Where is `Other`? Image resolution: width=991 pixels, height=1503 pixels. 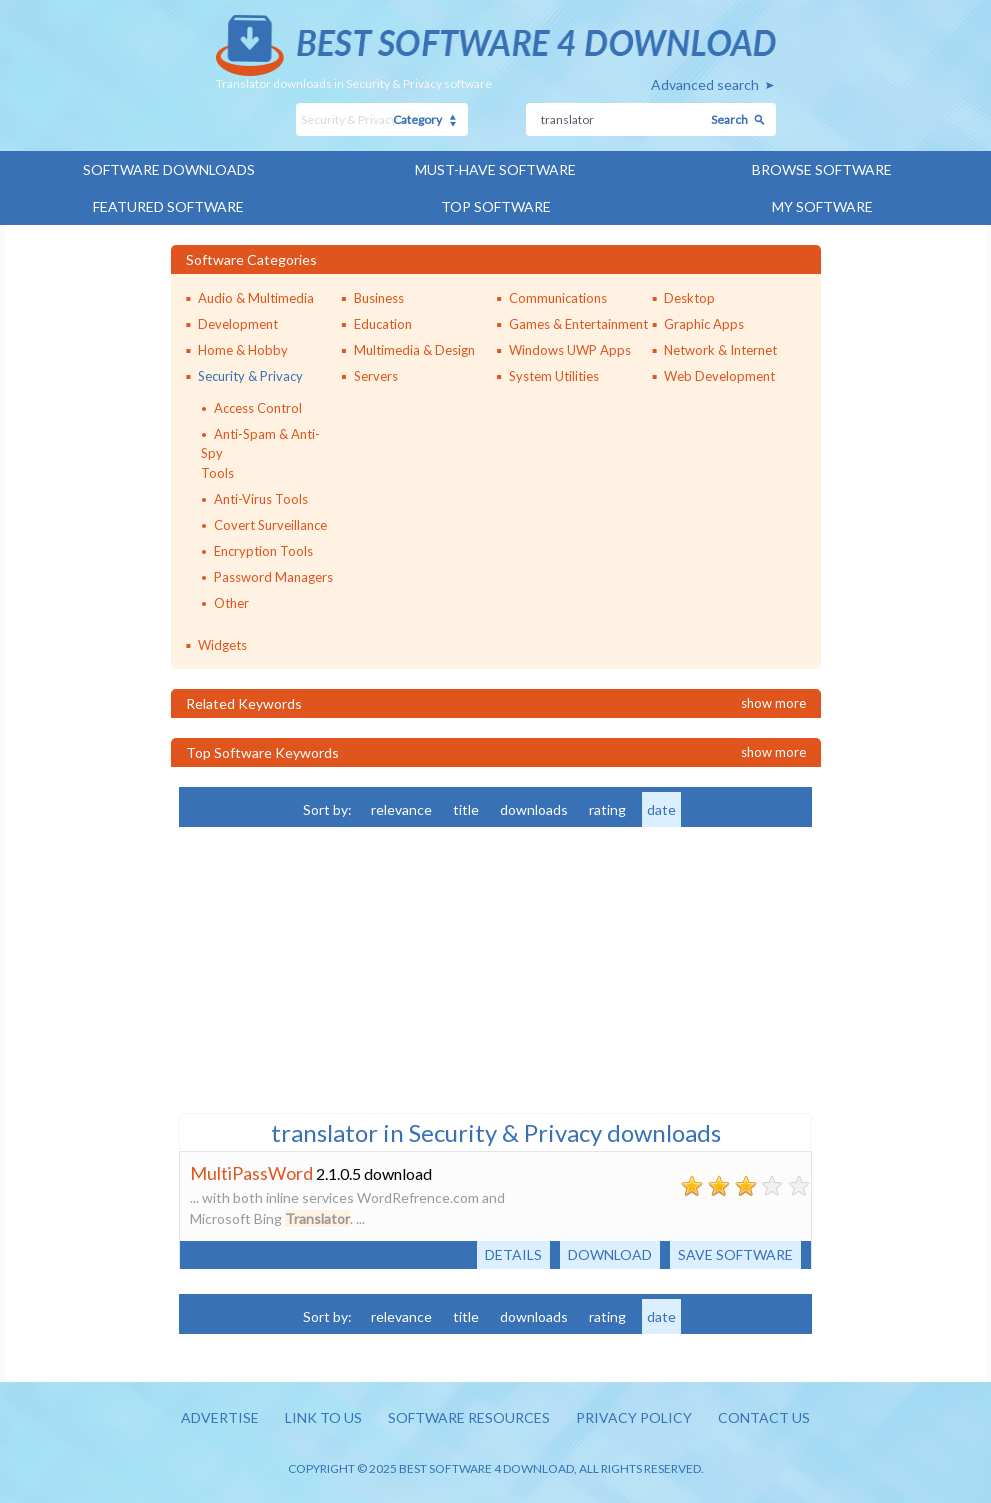 Other is located at coordinates (231, 603).